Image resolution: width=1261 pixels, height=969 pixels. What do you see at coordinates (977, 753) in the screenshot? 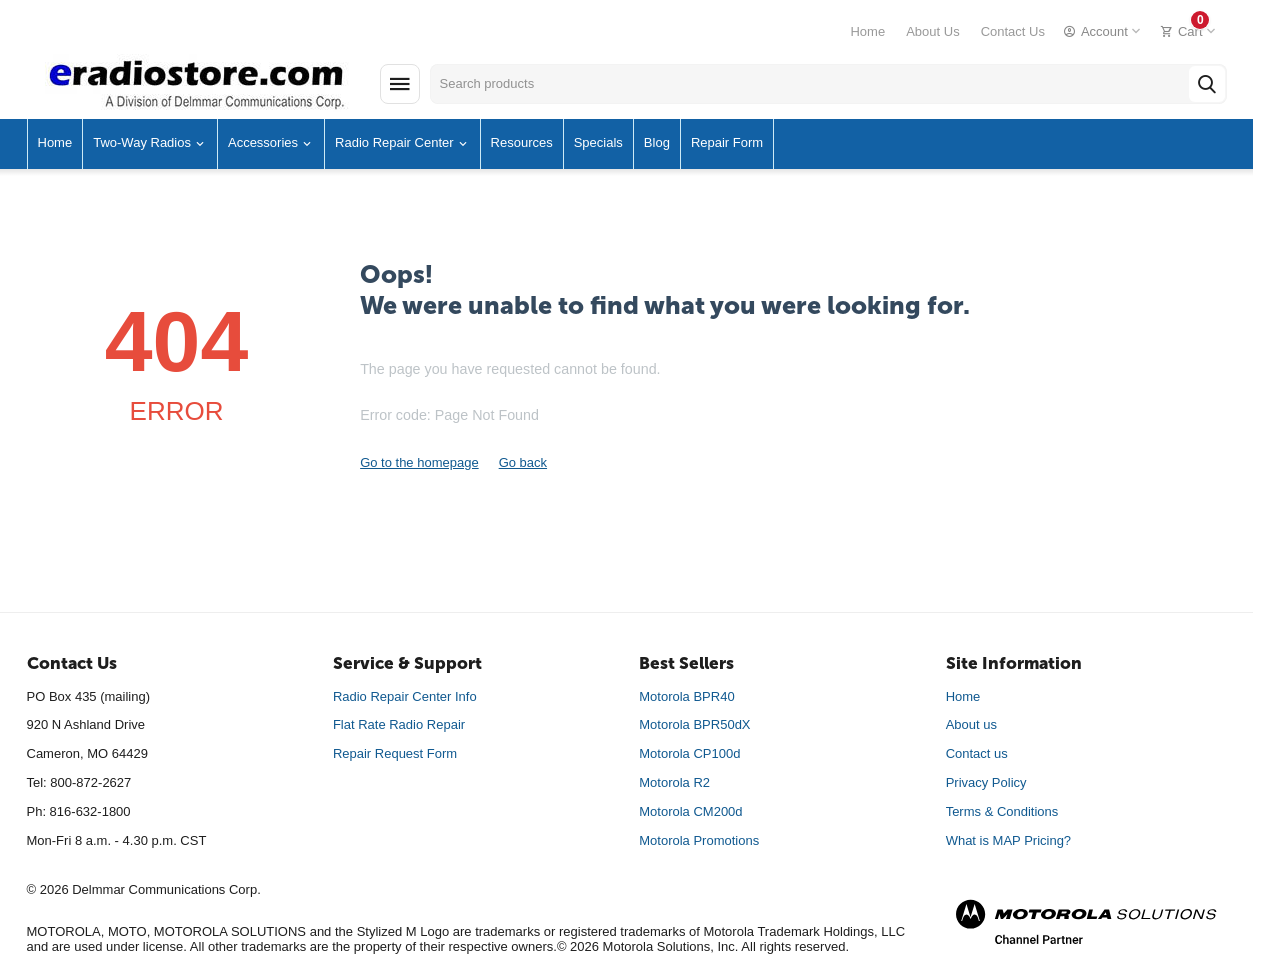
I see `Contact us` at bounding box center [977, 753].